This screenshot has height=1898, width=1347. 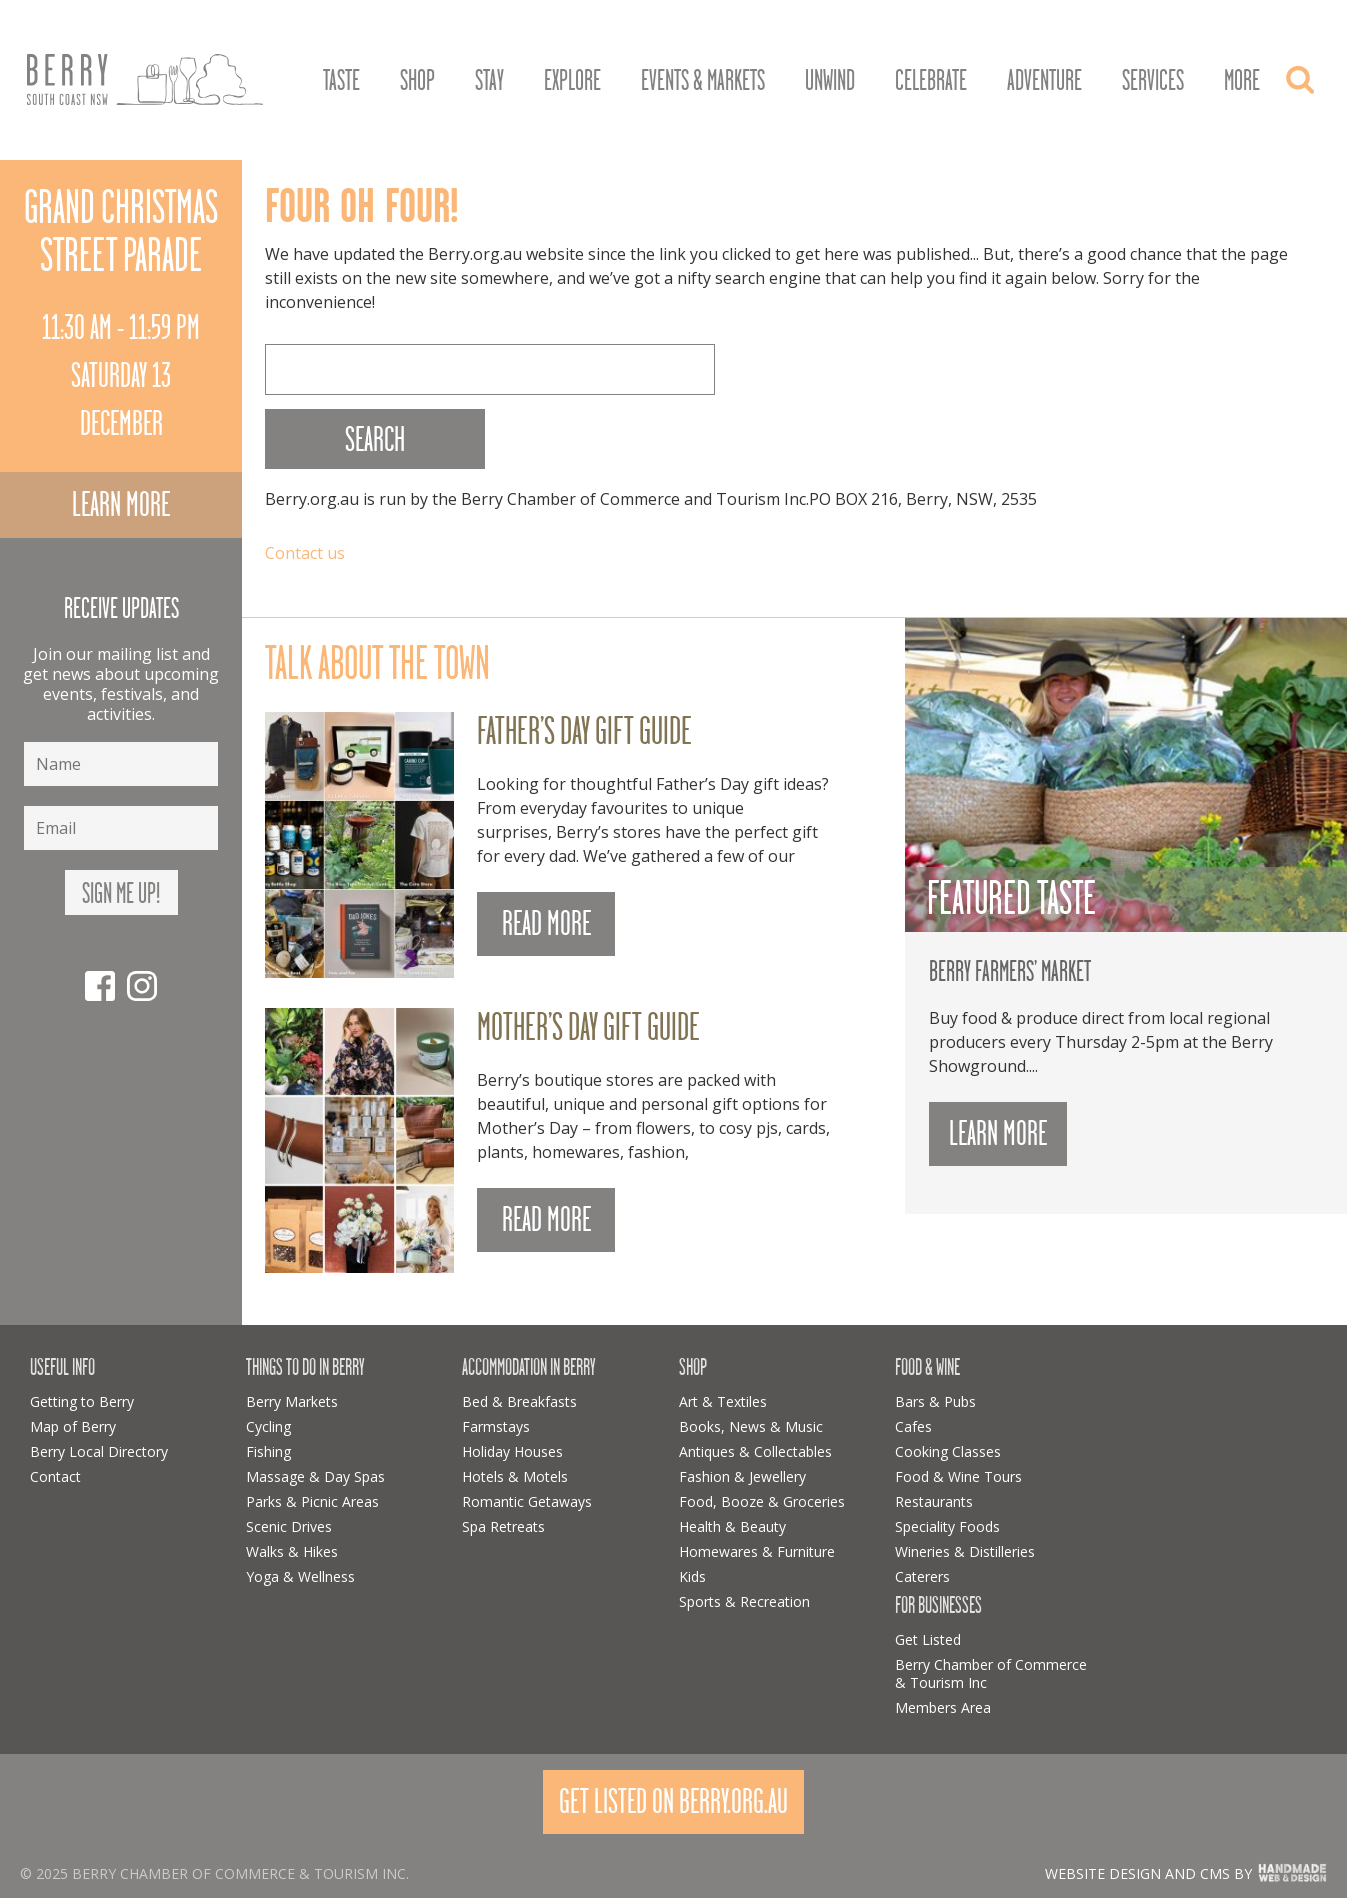 I want to click on Sports & Recreation, so click(x=744, y=1601).